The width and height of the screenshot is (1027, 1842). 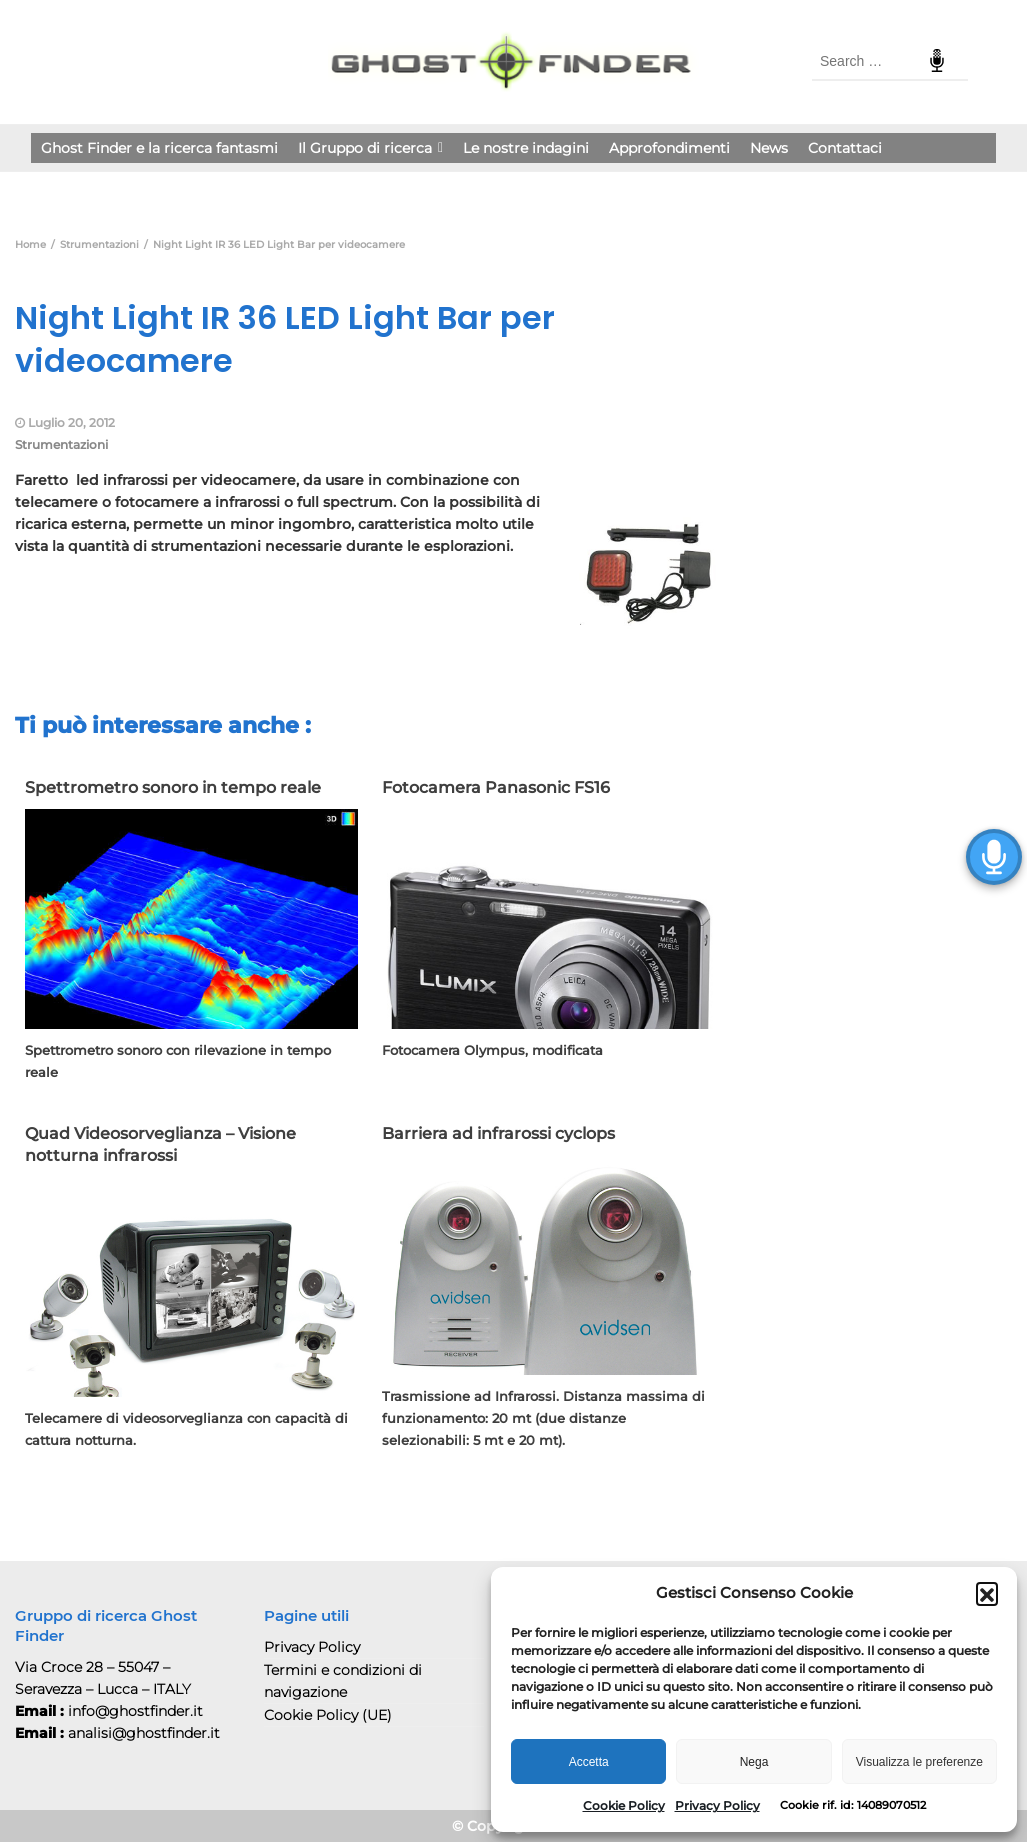 I want to click on Strumentazioni, so click(x=61, y=444).